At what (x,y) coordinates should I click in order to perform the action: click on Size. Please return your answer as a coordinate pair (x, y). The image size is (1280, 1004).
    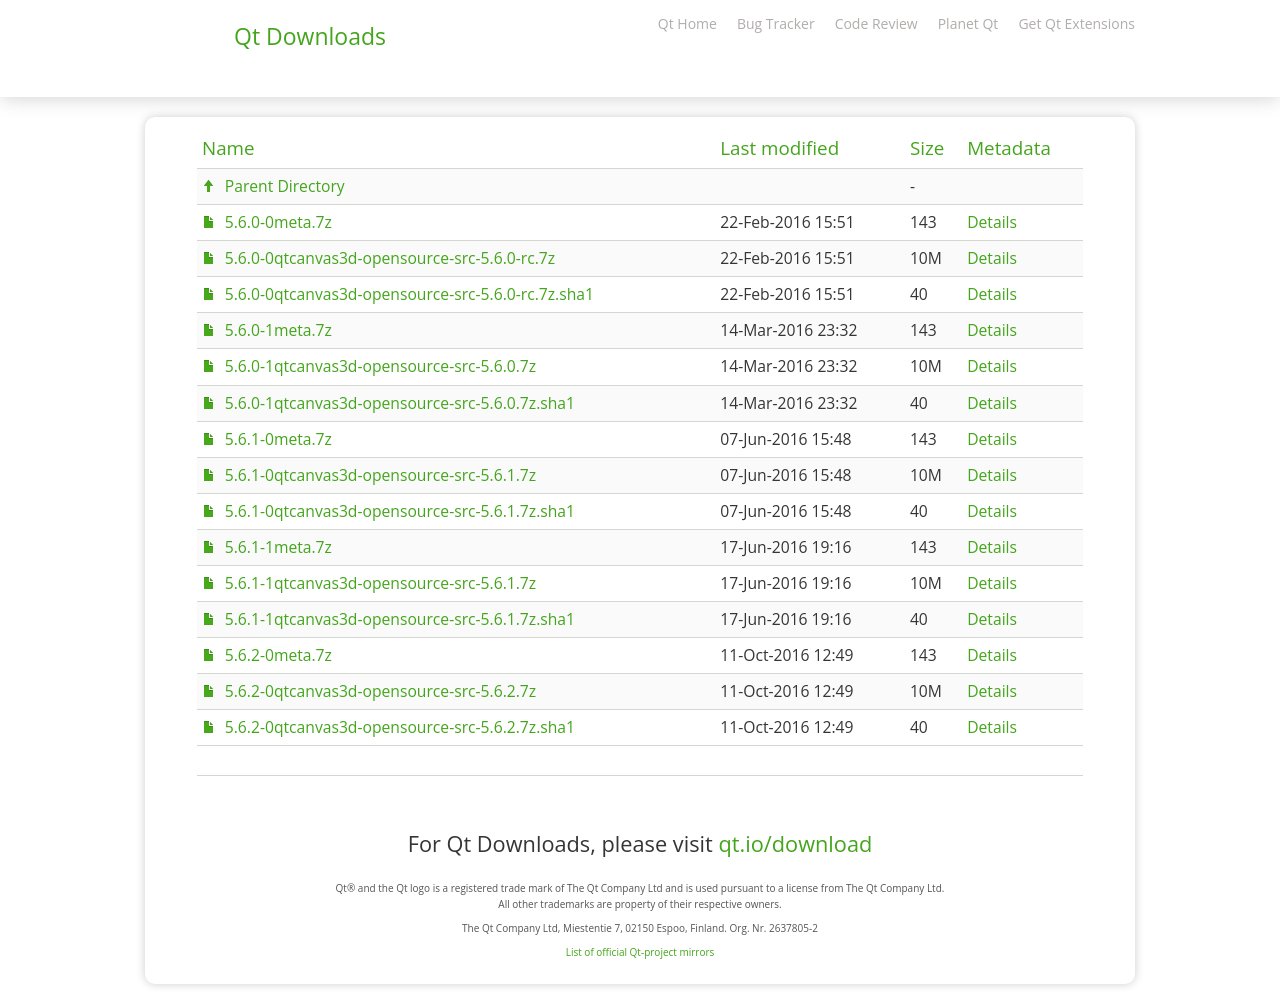
    Looking at the image, I should click on (927, 148).